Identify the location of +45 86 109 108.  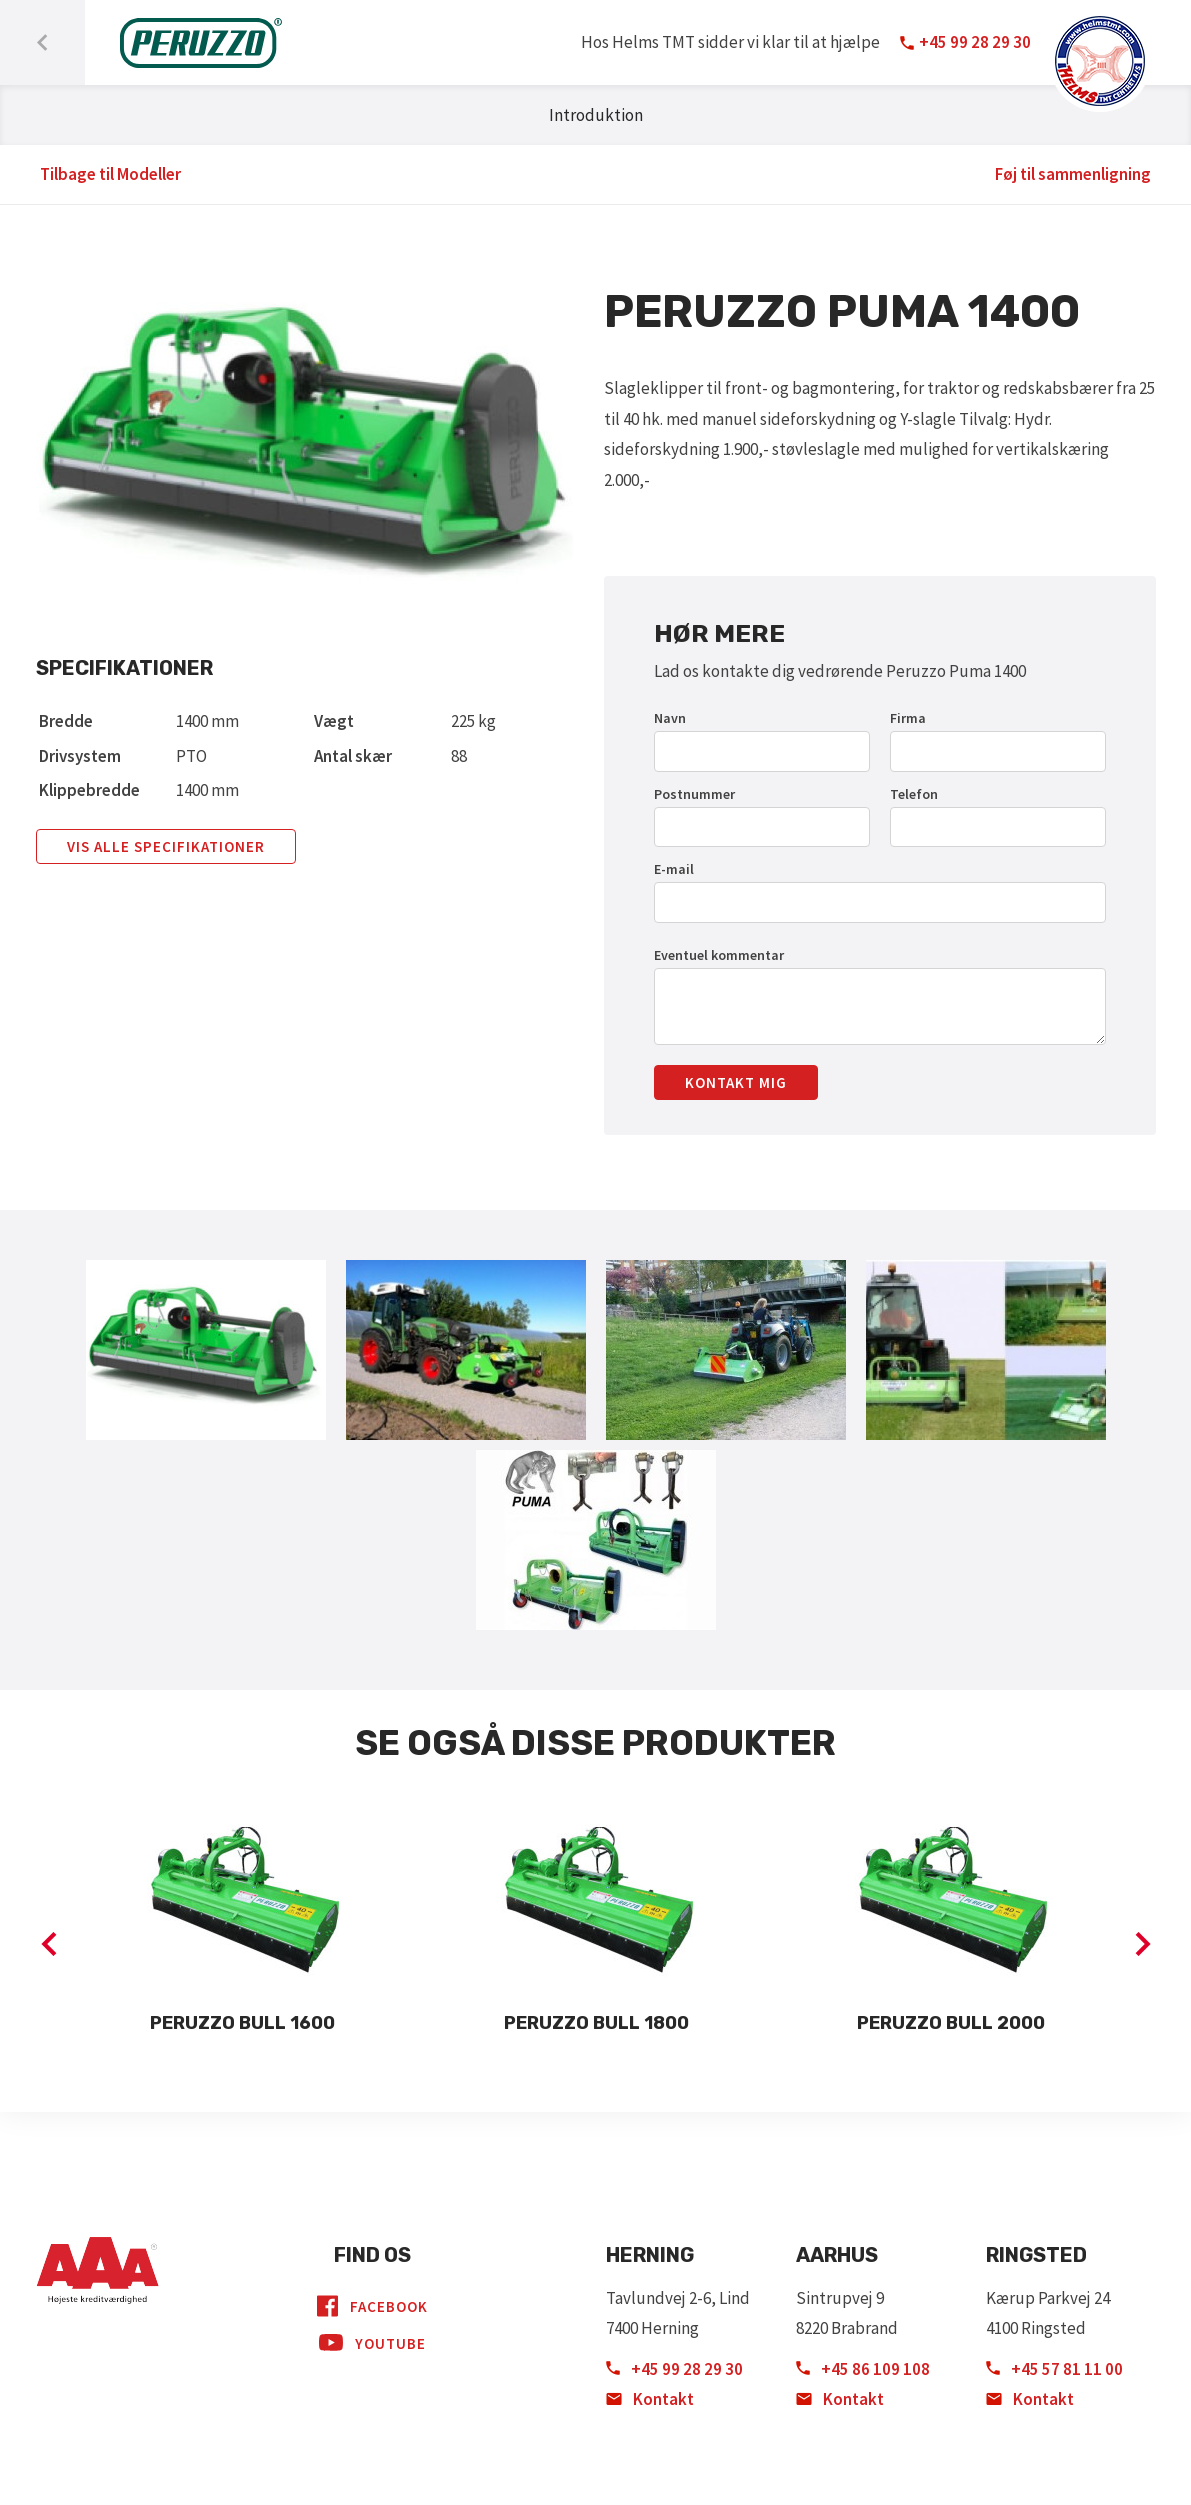
(863, 2369).